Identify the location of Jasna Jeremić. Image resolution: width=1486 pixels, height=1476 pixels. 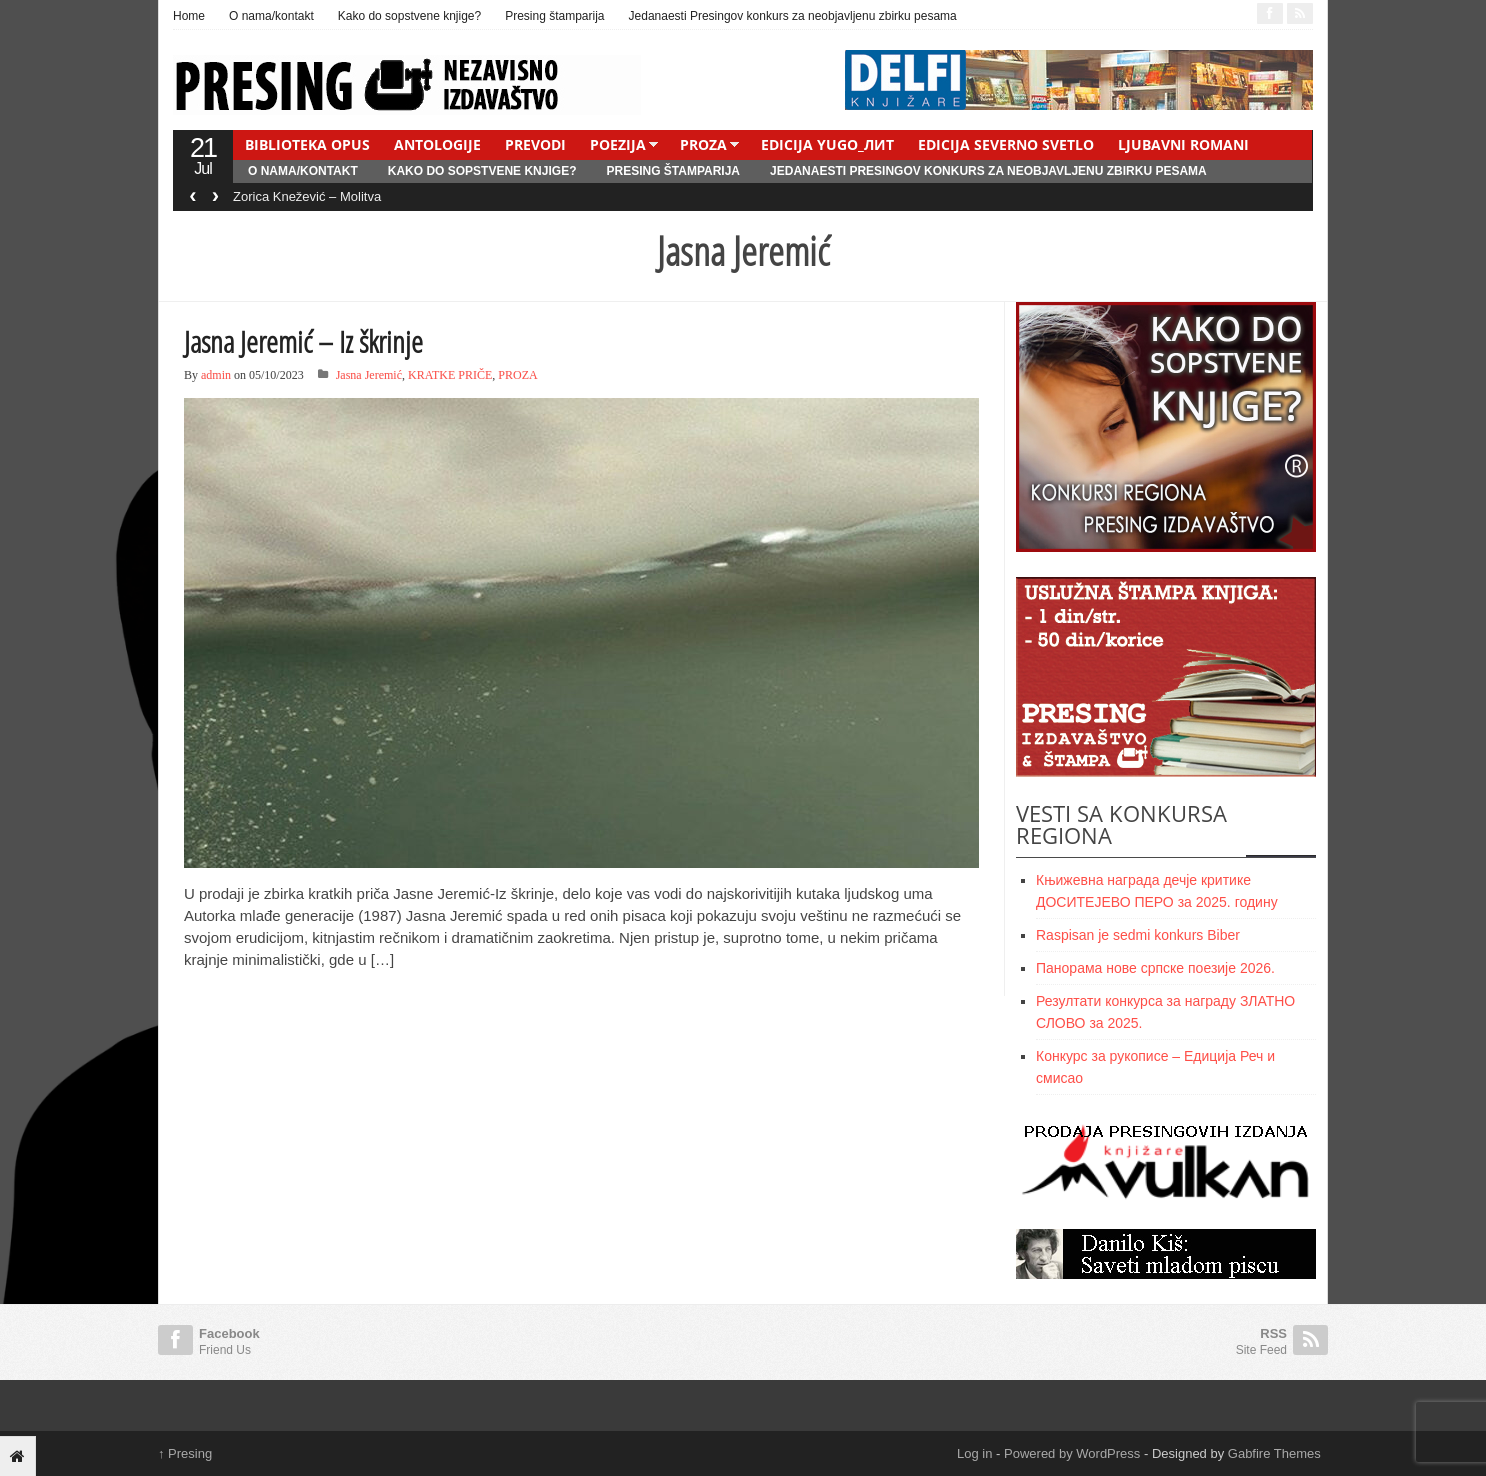
(369, 375).